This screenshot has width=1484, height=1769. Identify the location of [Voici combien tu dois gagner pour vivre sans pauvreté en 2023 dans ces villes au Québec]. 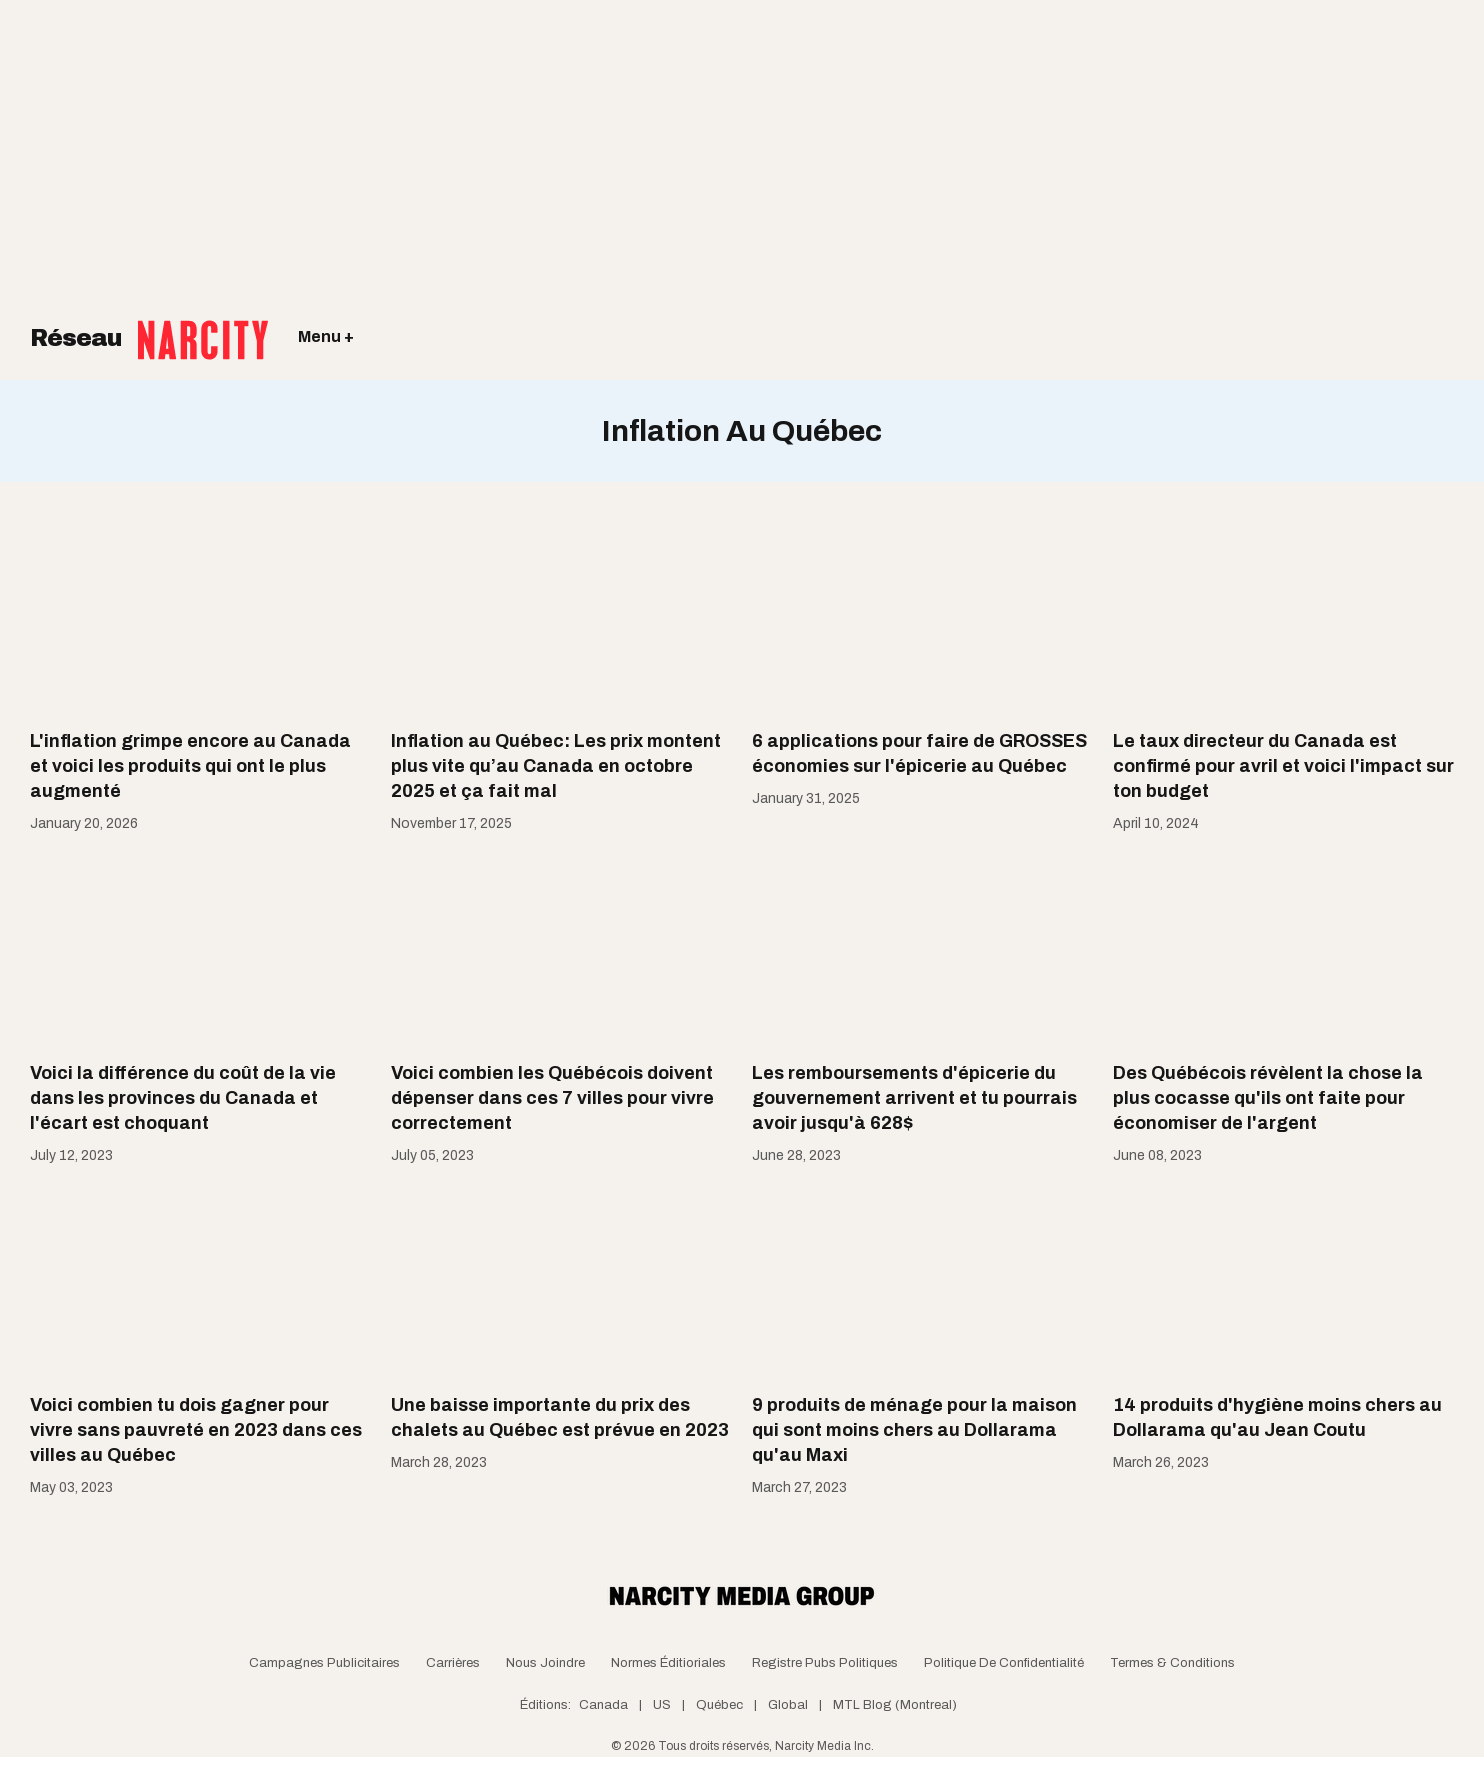
(200, 1282).